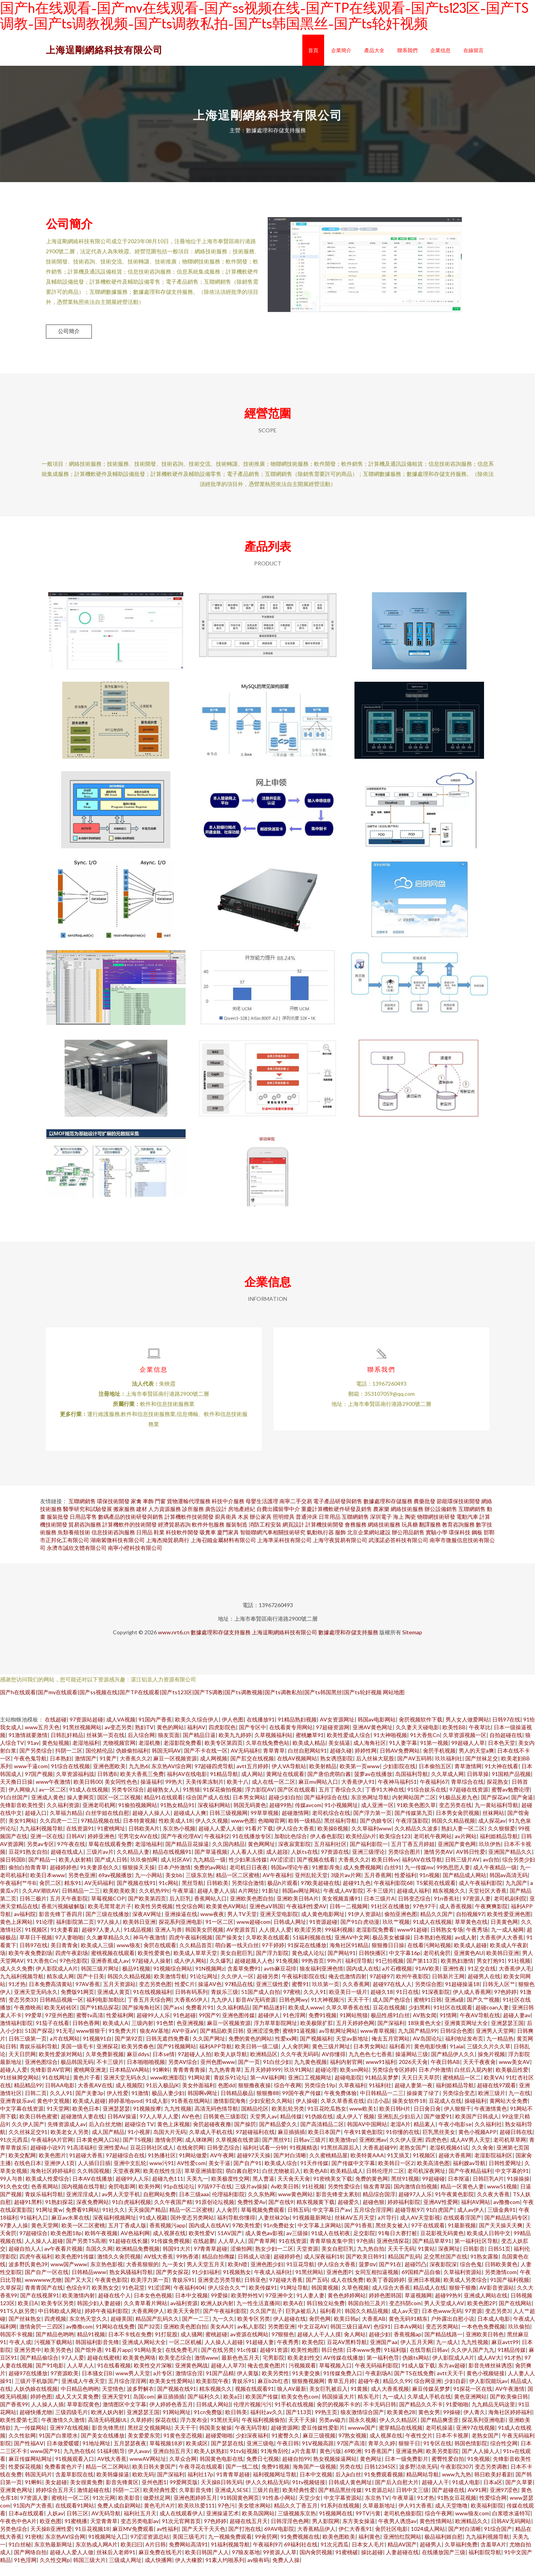 The width and height of the screenshot is (535, 2576). What do you see at coordinates (391, 1949) in the screenshot?
I see `极品美女被爆操` at bounding box center [391, 1949].